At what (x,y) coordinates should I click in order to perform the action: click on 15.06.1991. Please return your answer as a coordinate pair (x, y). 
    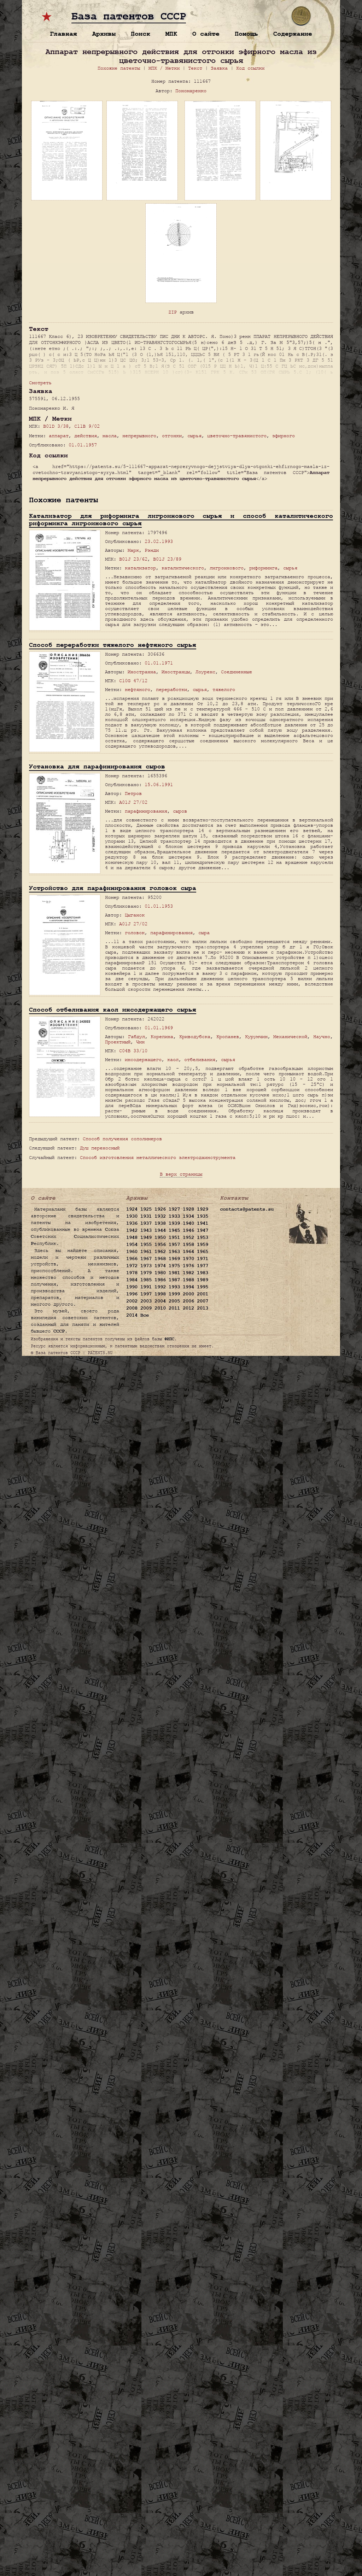
    Looking at the image, I should click on (159, 784).